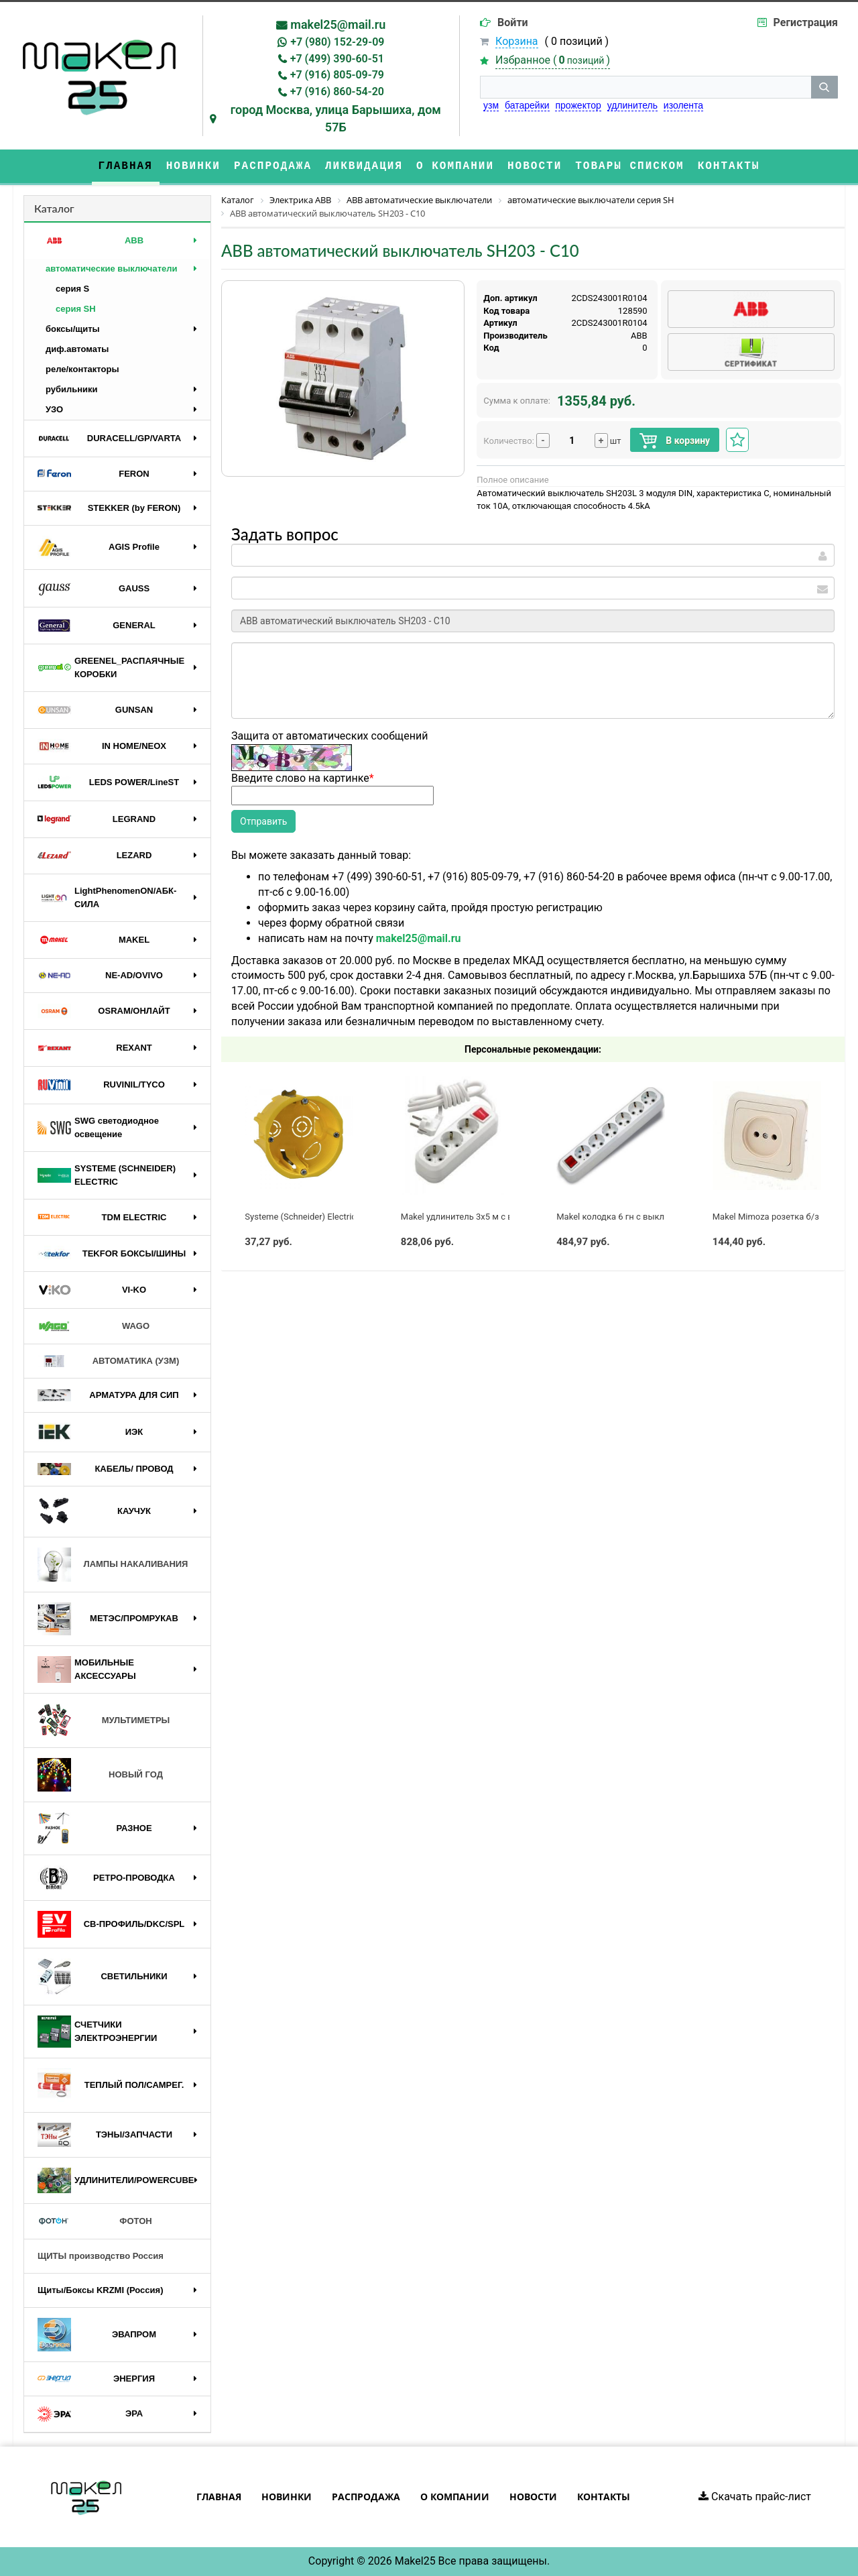 The height and width of the screenshot is (2576, 858). Describe the element at coordinates (93, 1326) in the screenshot. I see `WAGO` at that location.